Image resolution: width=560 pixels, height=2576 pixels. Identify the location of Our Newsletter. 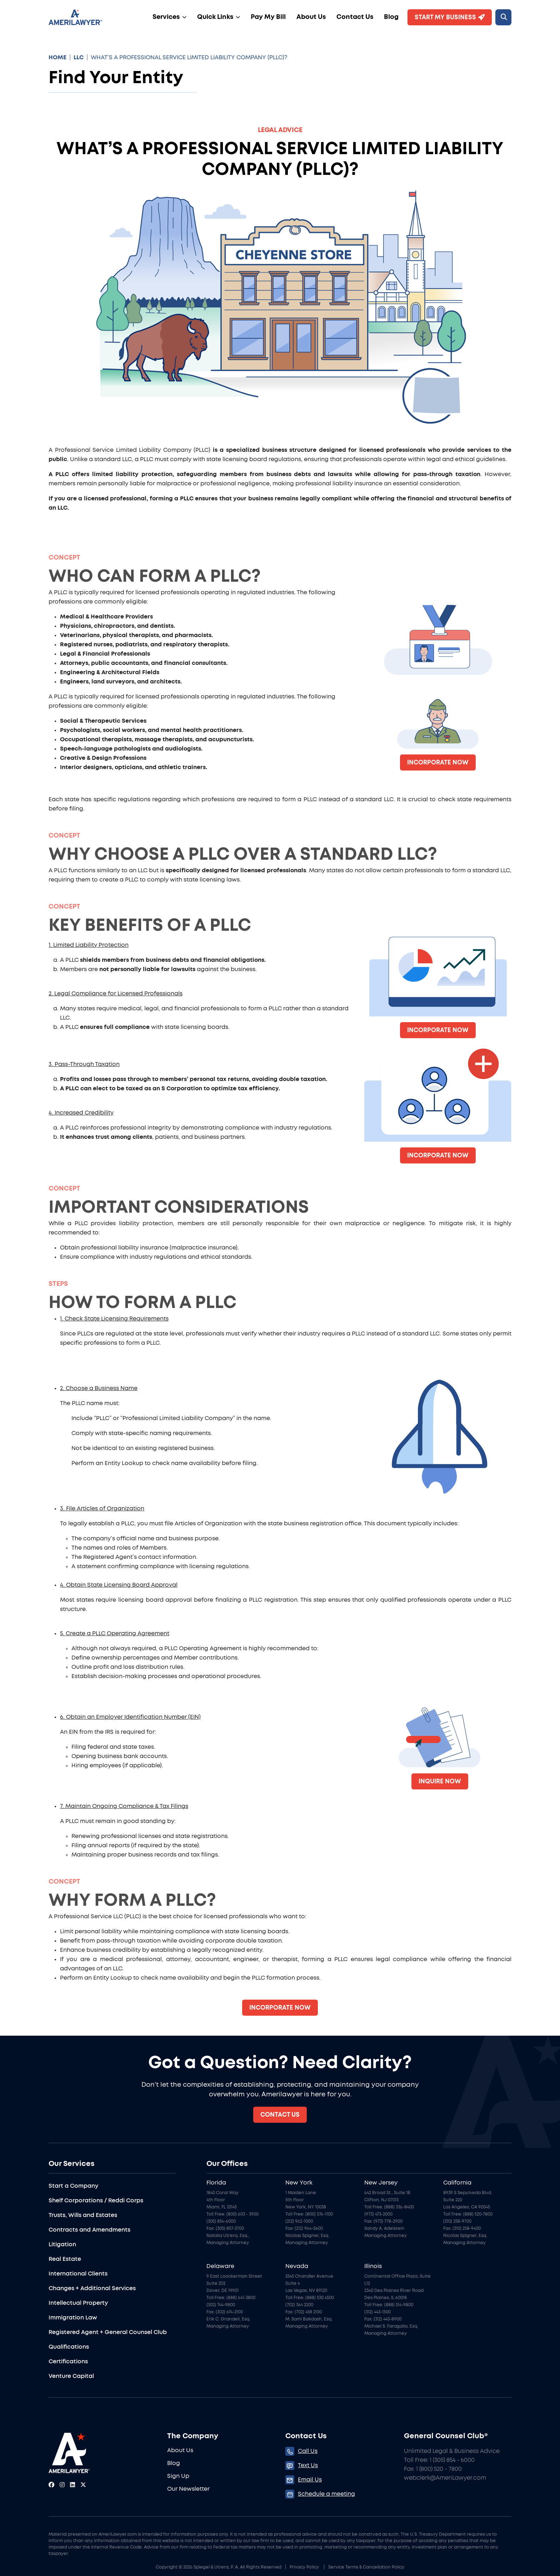
(188, 2489).